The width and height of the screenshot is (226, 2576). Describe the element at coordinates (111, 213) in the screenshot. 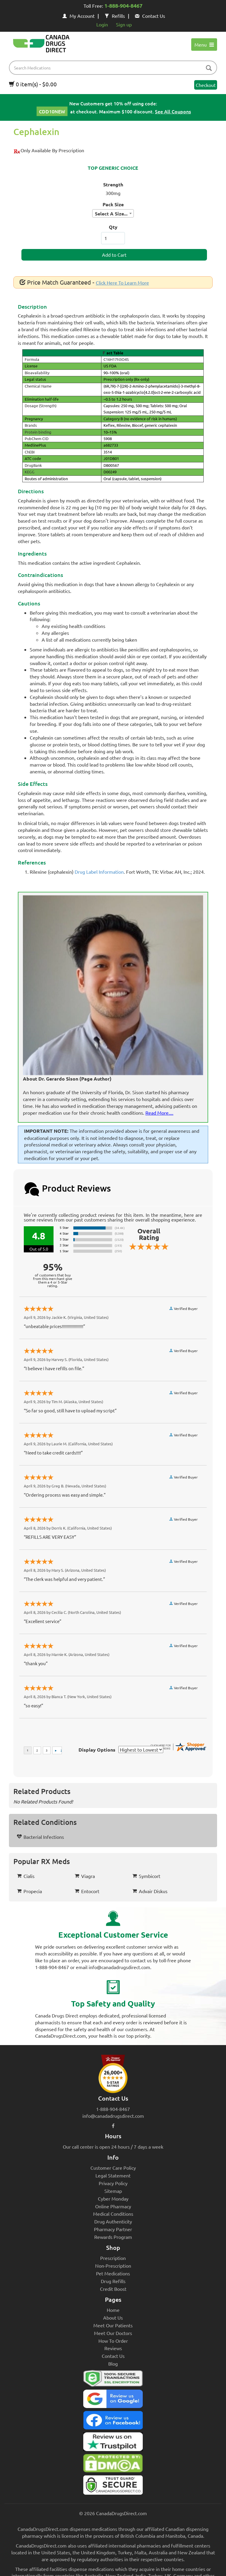

I see `Select A Size... [textbox]` at that location.